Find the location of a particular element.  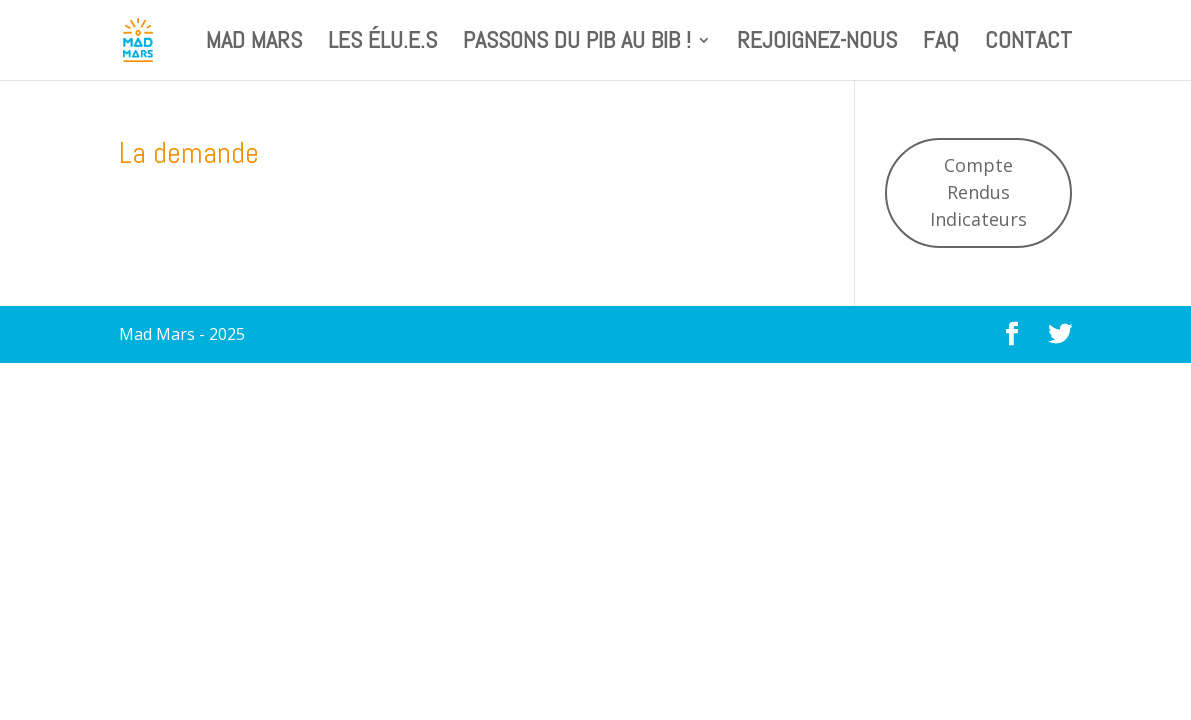

Les élu.e.s is located at coordinates (382, 44).